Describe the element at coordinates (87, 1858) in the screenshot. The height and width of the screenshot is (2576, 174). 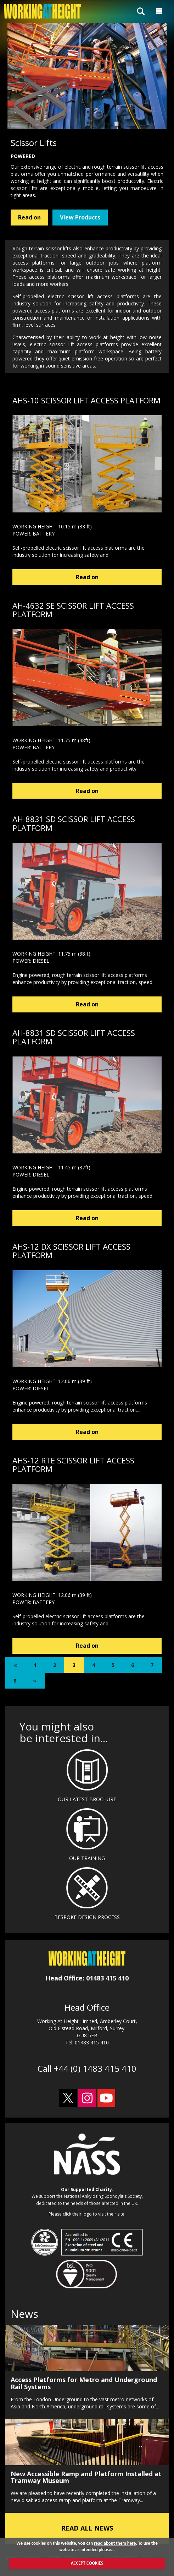
I see `OUR TRAINING` at that location.